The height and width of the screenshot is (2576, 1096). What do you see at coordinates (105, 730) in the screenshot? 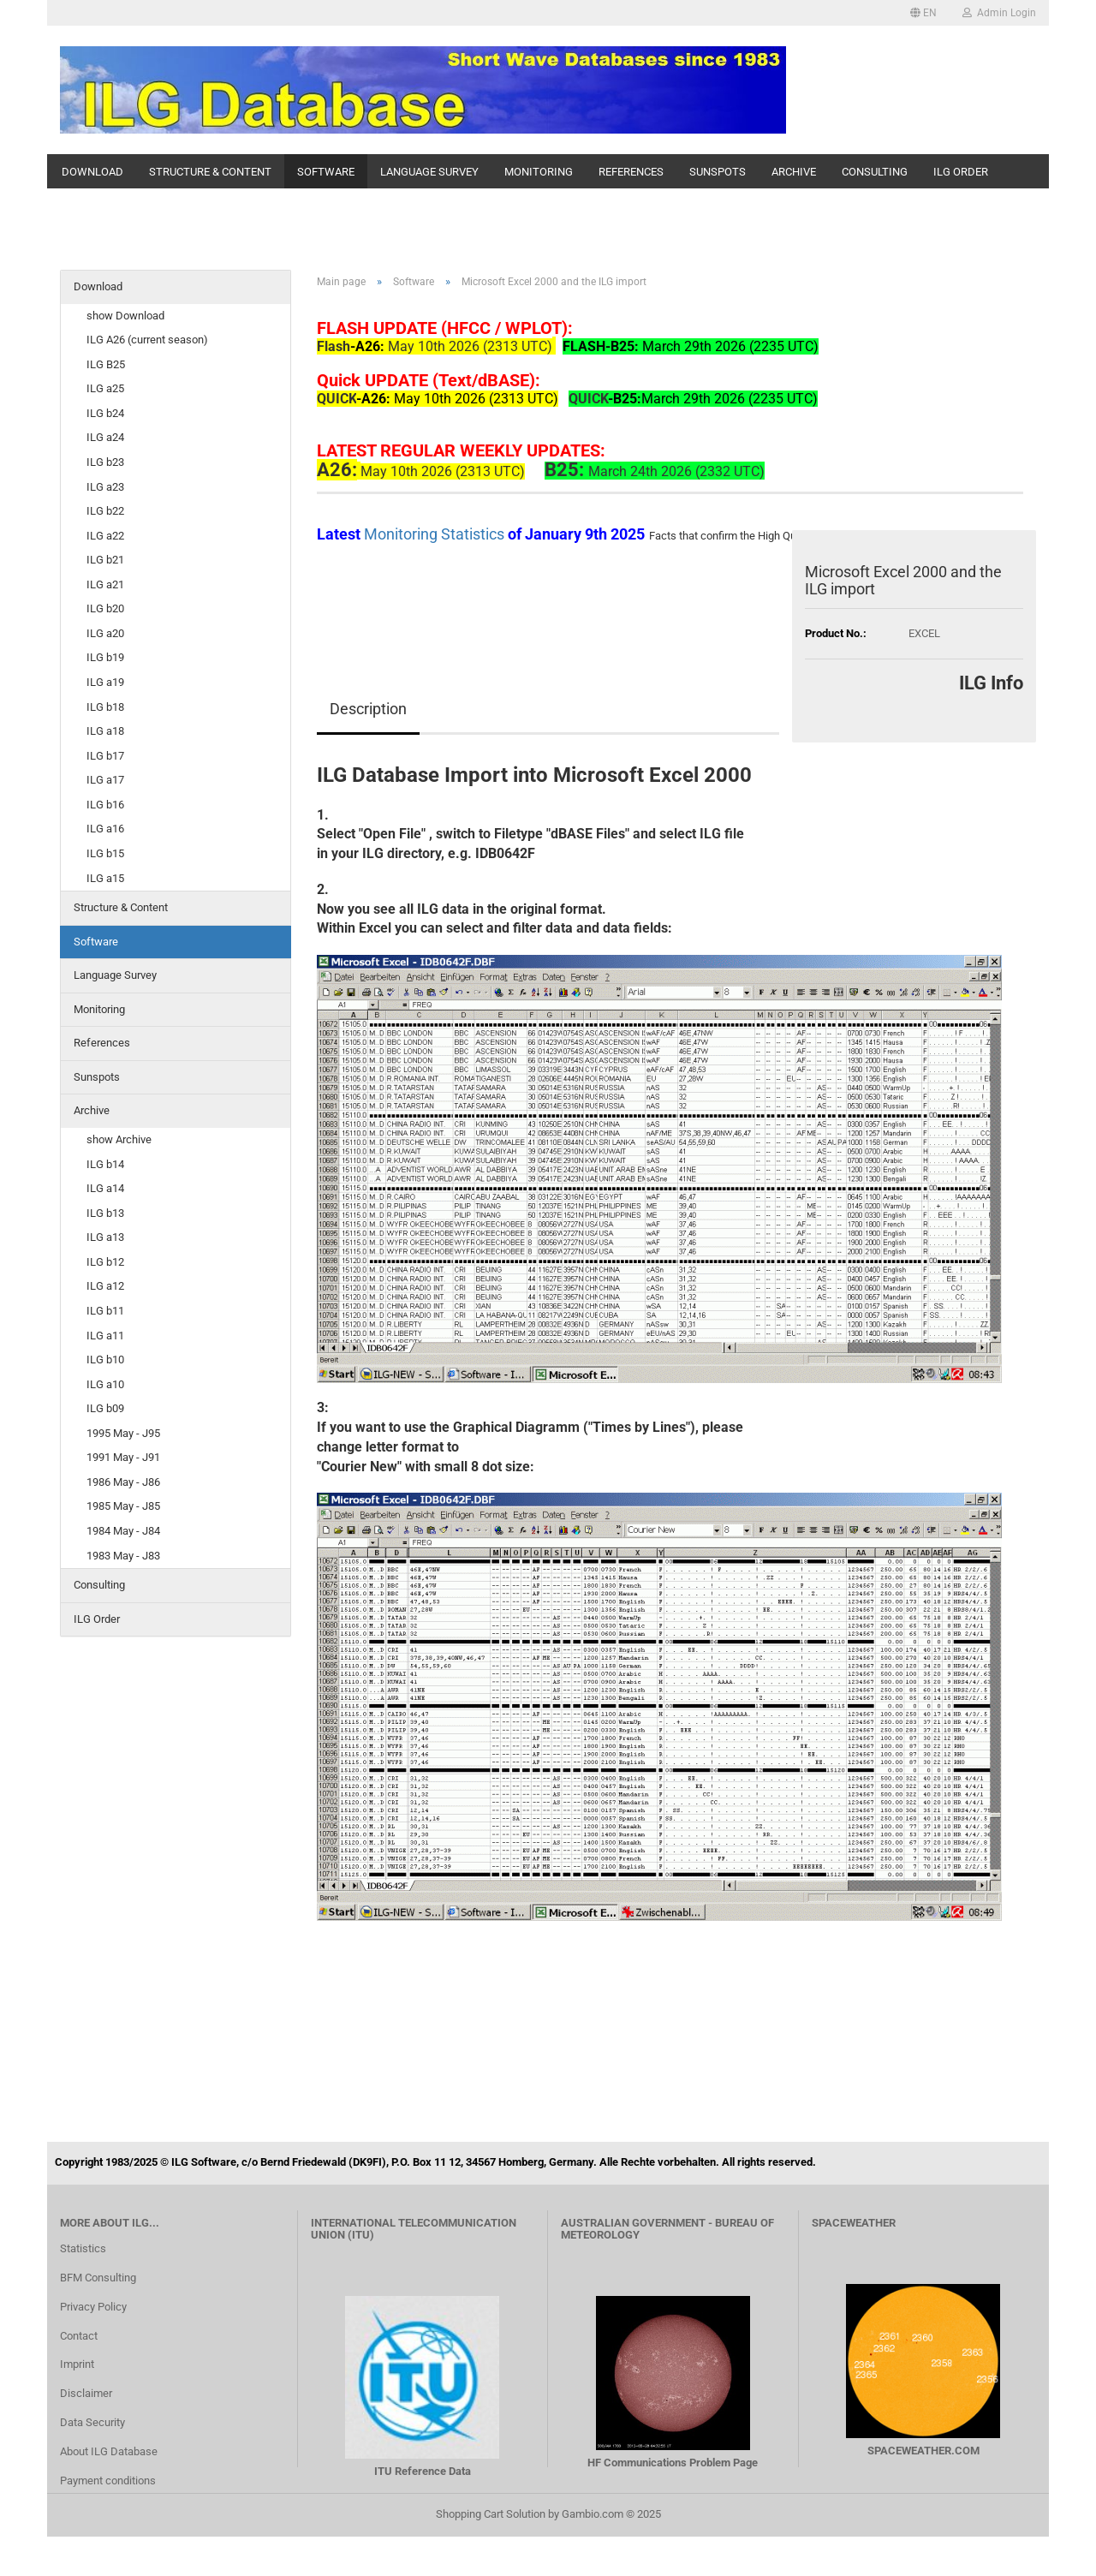
I see `ILG a18` at bounding box center [105, 730].